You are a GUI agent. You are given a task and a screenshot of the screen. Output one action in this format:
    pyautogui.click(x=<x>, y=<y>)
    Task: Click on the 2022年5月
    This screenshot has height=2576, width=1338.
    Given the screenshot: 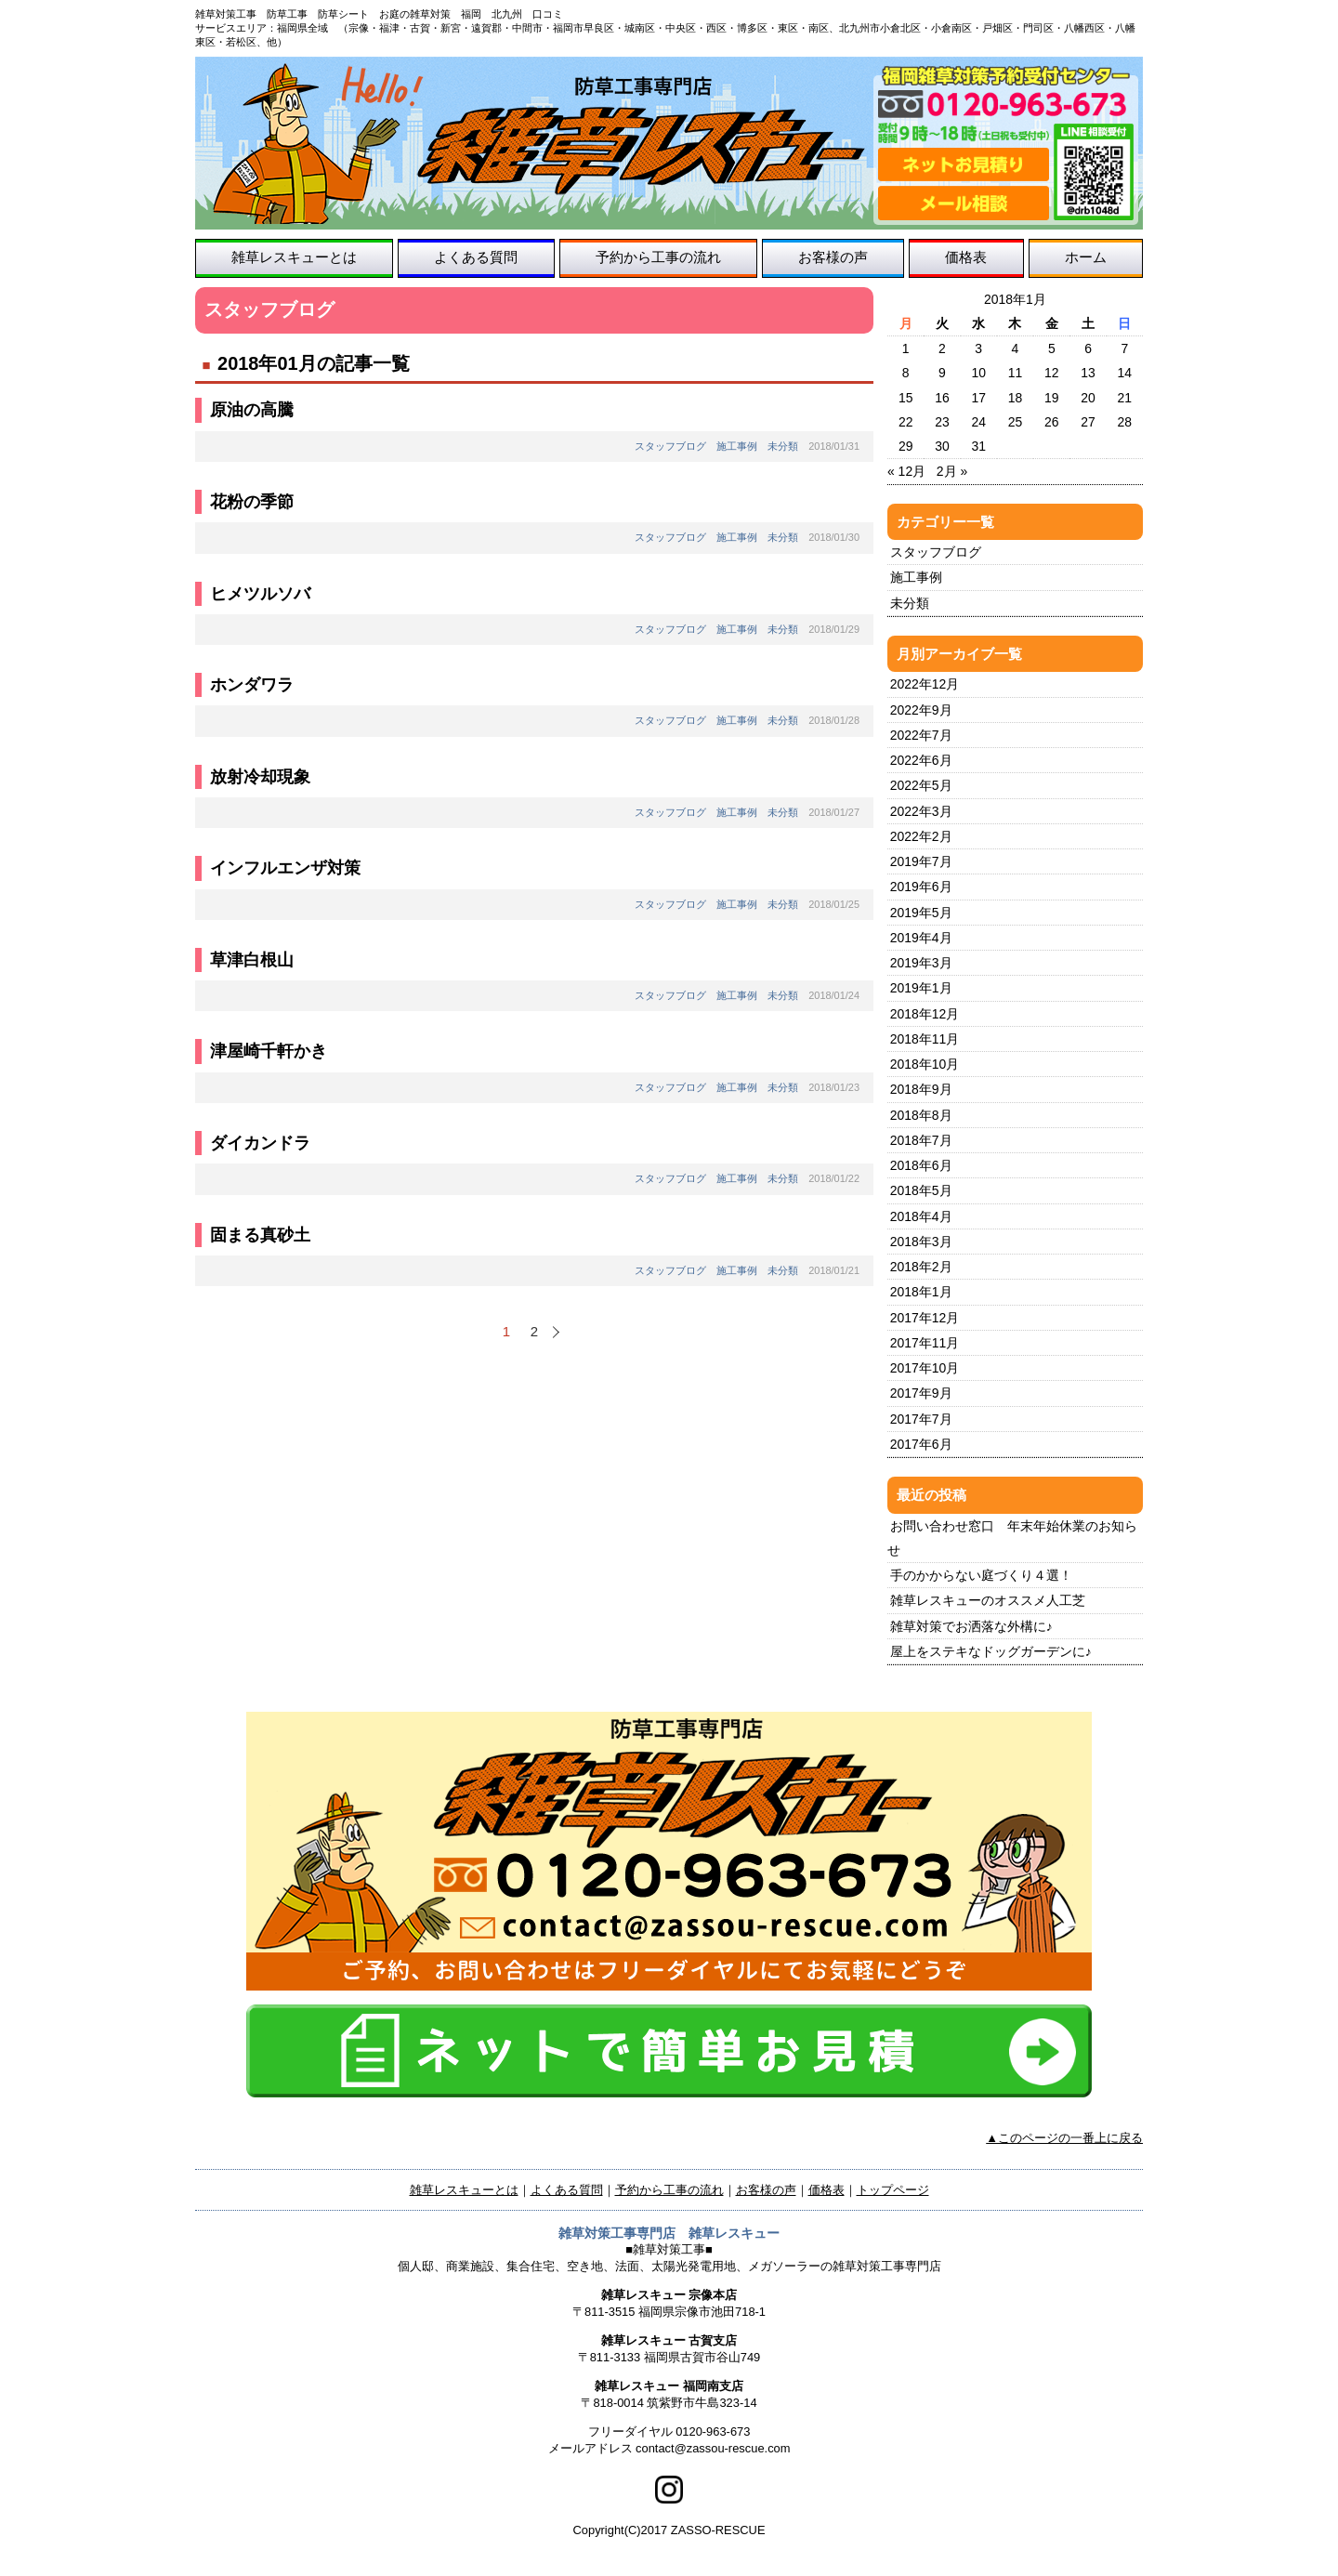 What is the action you would take?
    pyautogui.click(x=921, y=785)
    